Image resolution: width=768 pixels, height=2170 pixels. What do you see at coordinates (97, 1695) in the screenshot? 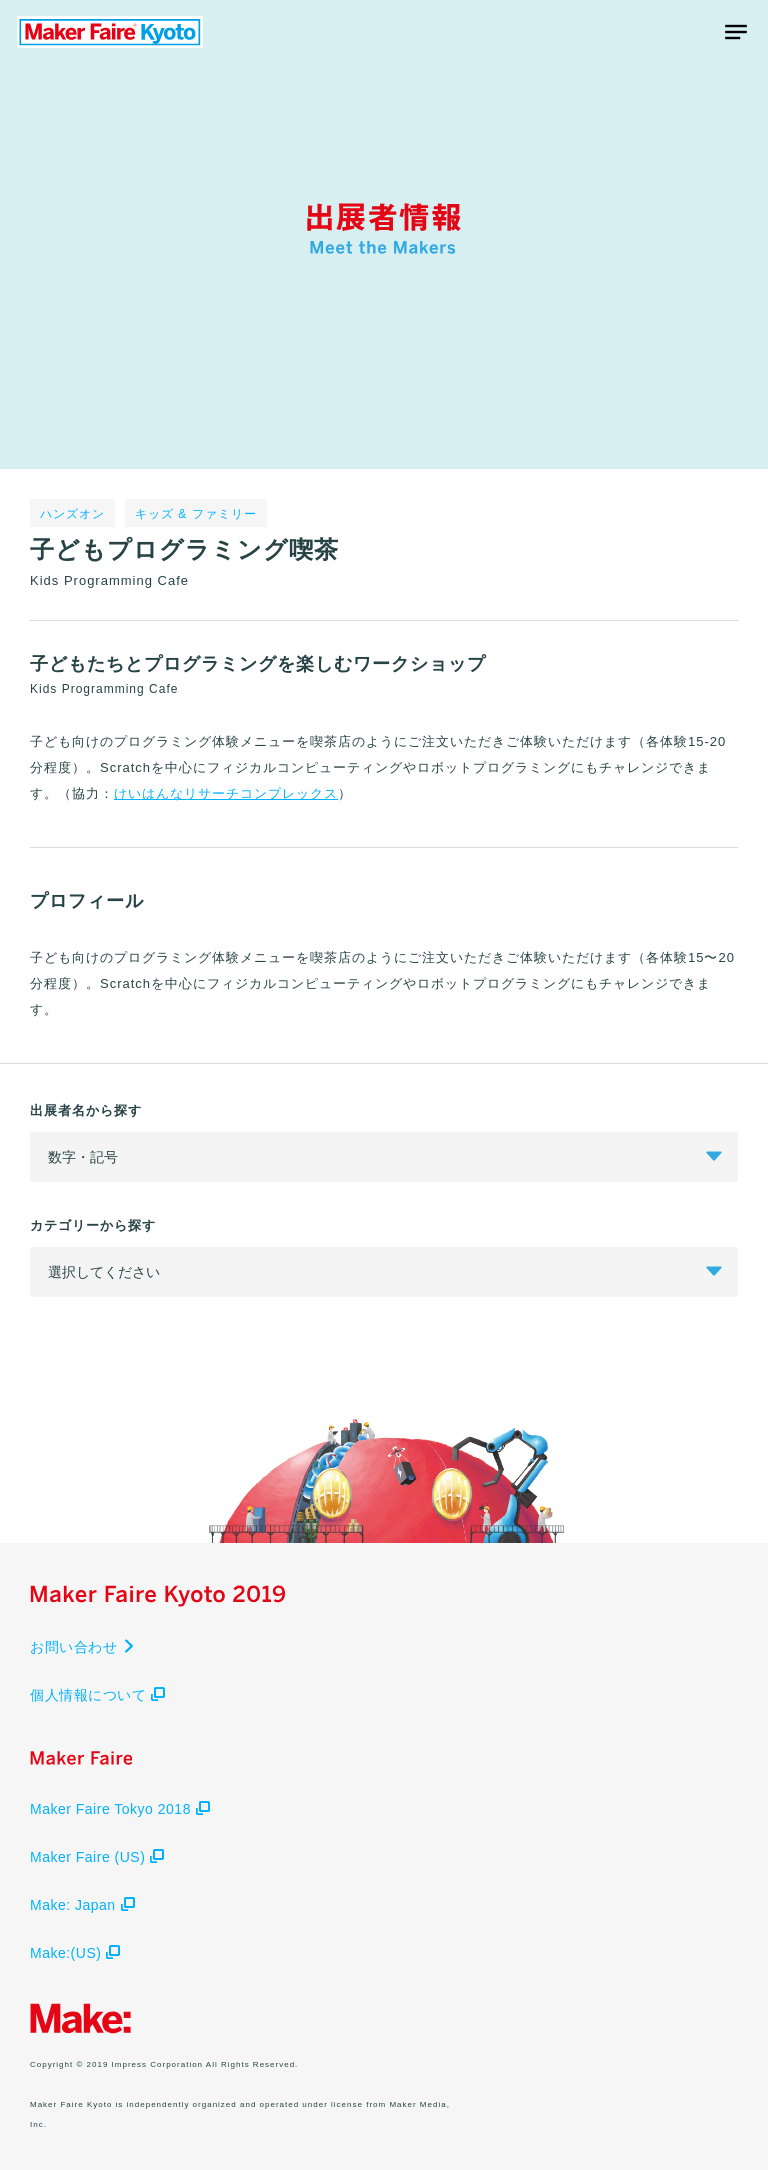
I see `個人情報について` at bounding box center [97, 1695].